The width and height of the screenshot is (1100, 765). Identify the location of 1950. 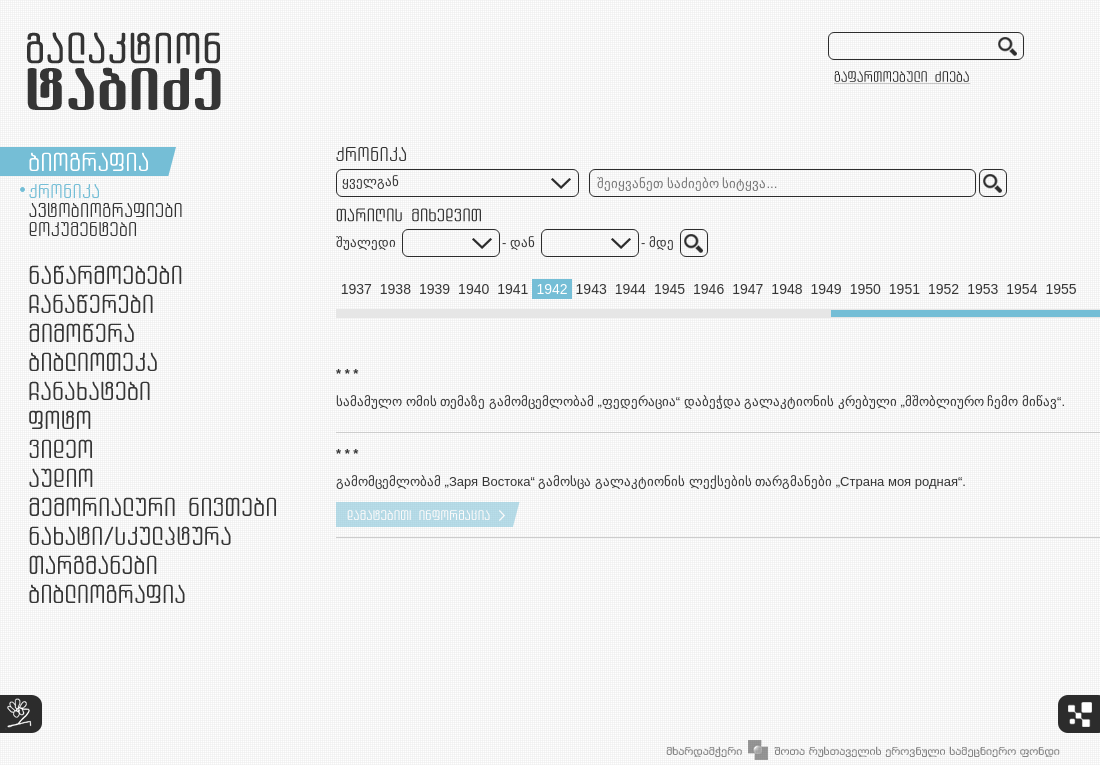
(865, 289).